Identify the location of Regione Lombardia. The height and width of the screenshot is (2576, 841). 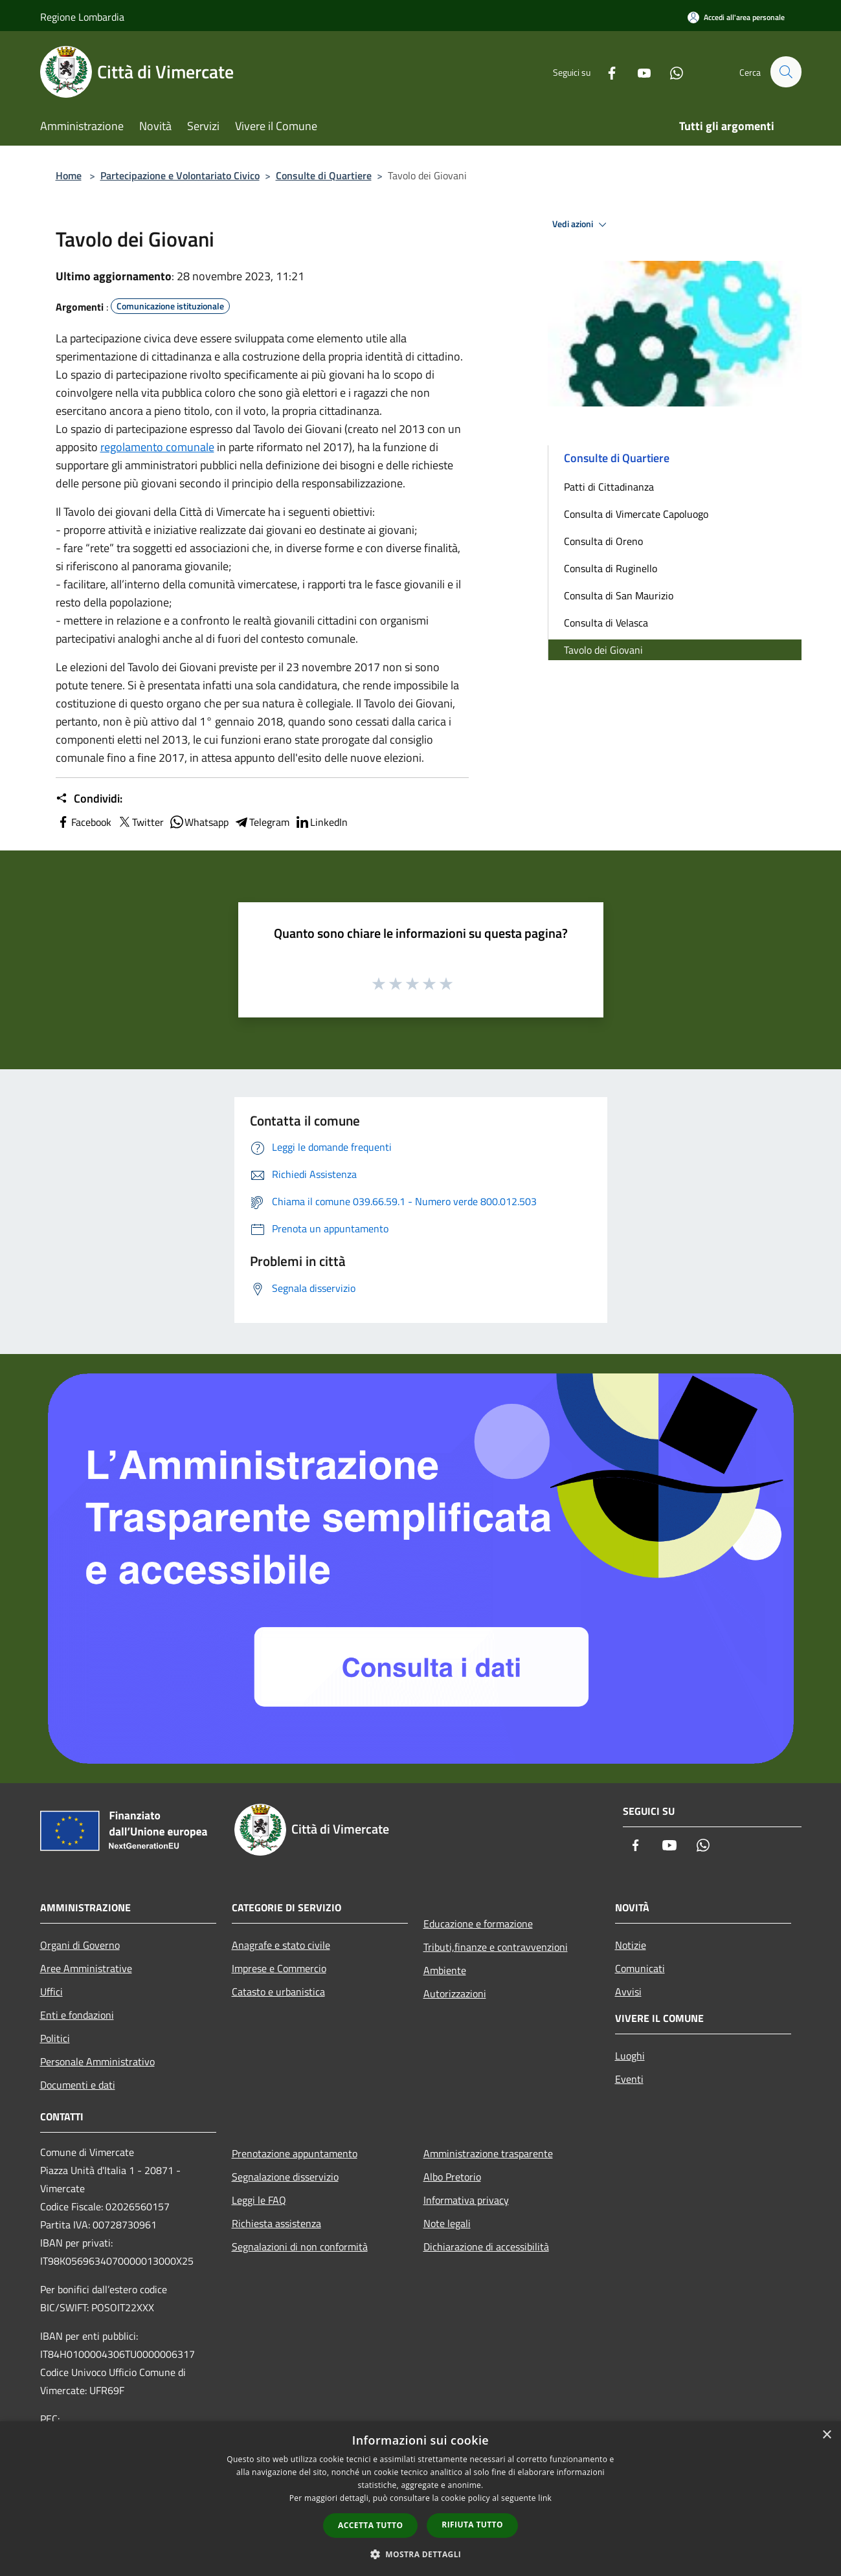
(82, 17).